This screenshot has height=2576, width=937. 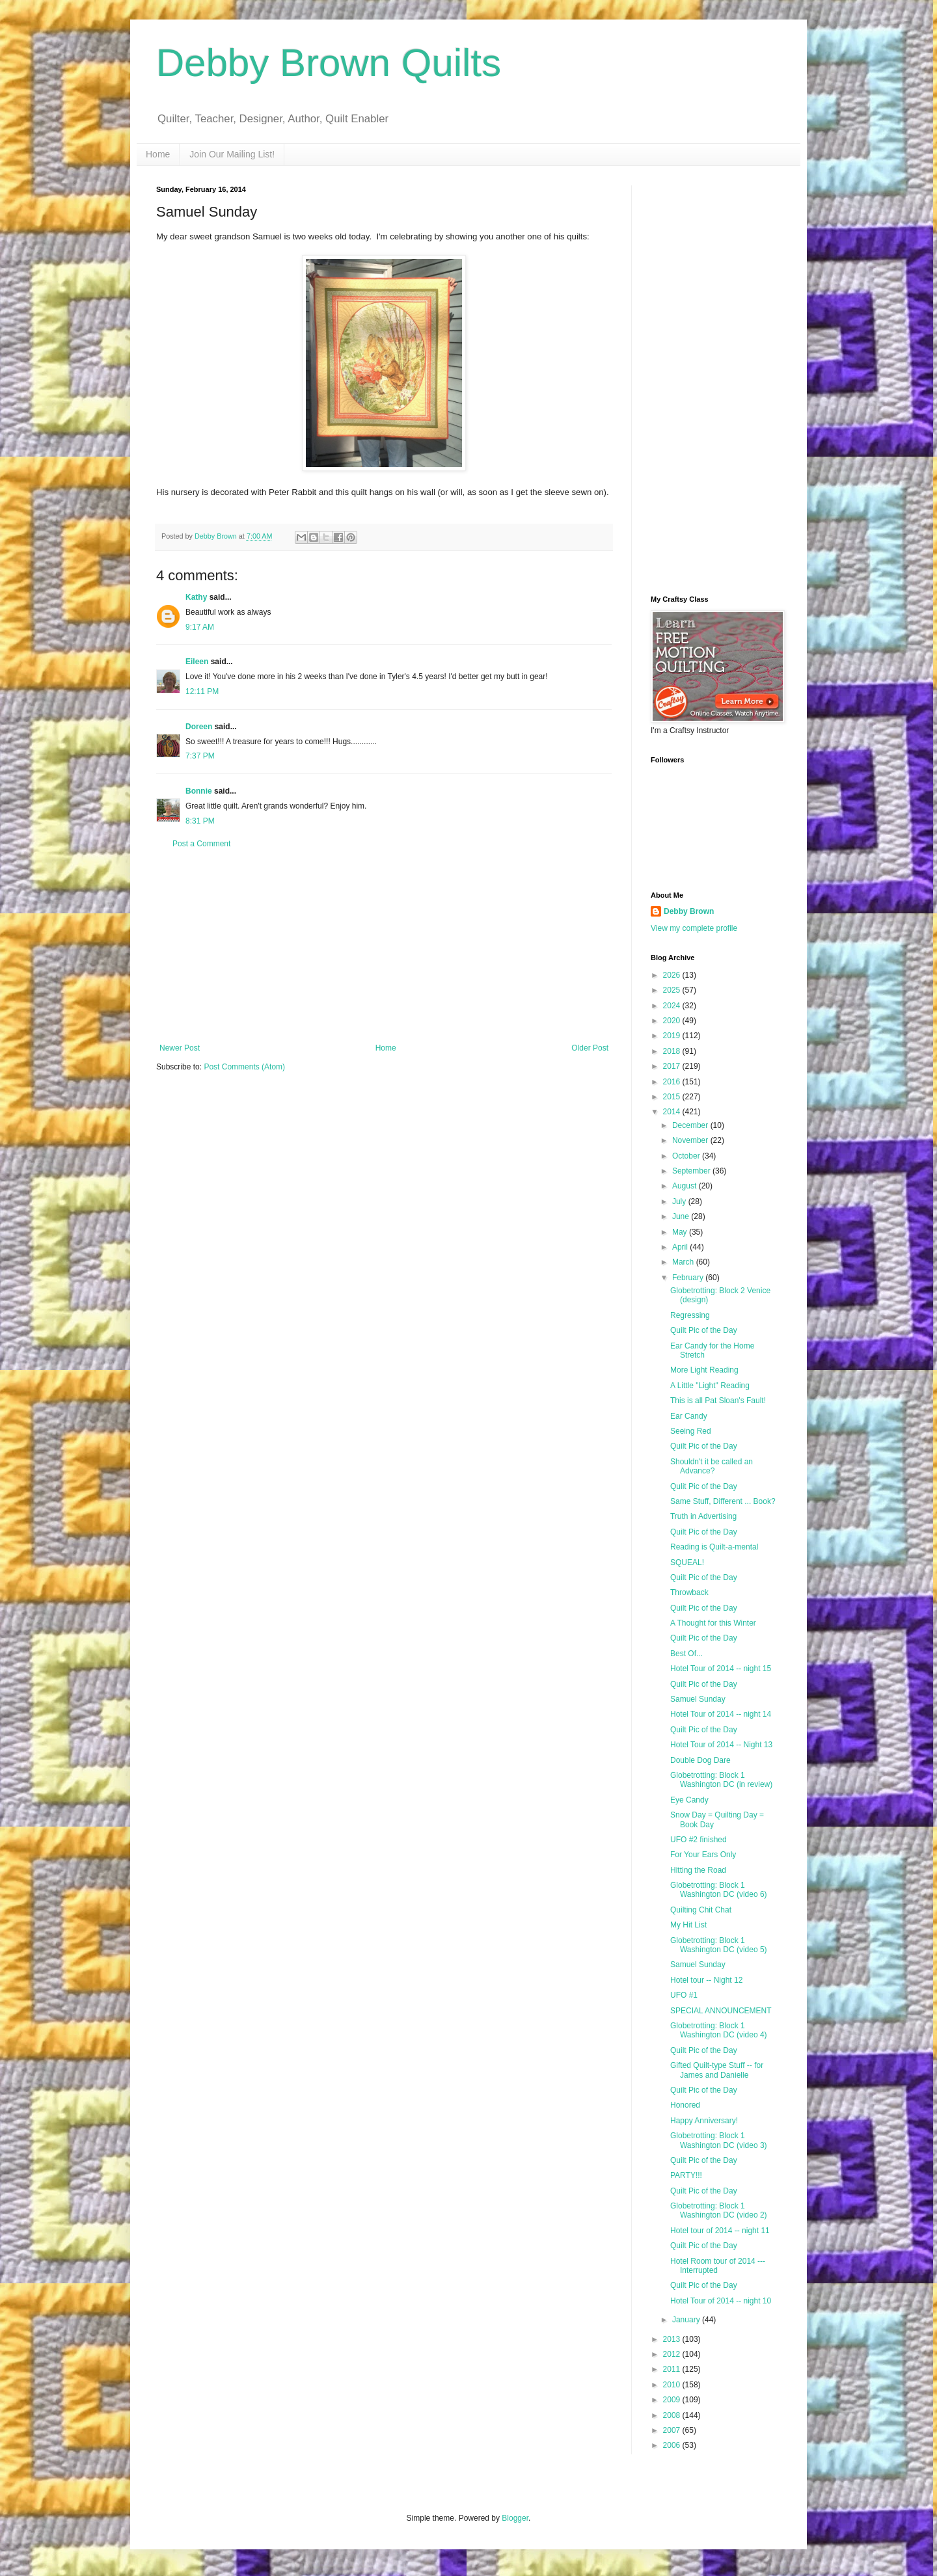 What do you see at coordinates (686, 1653) in the screenshot?
I see `Best Of...` at bounding box center [686, 1653].